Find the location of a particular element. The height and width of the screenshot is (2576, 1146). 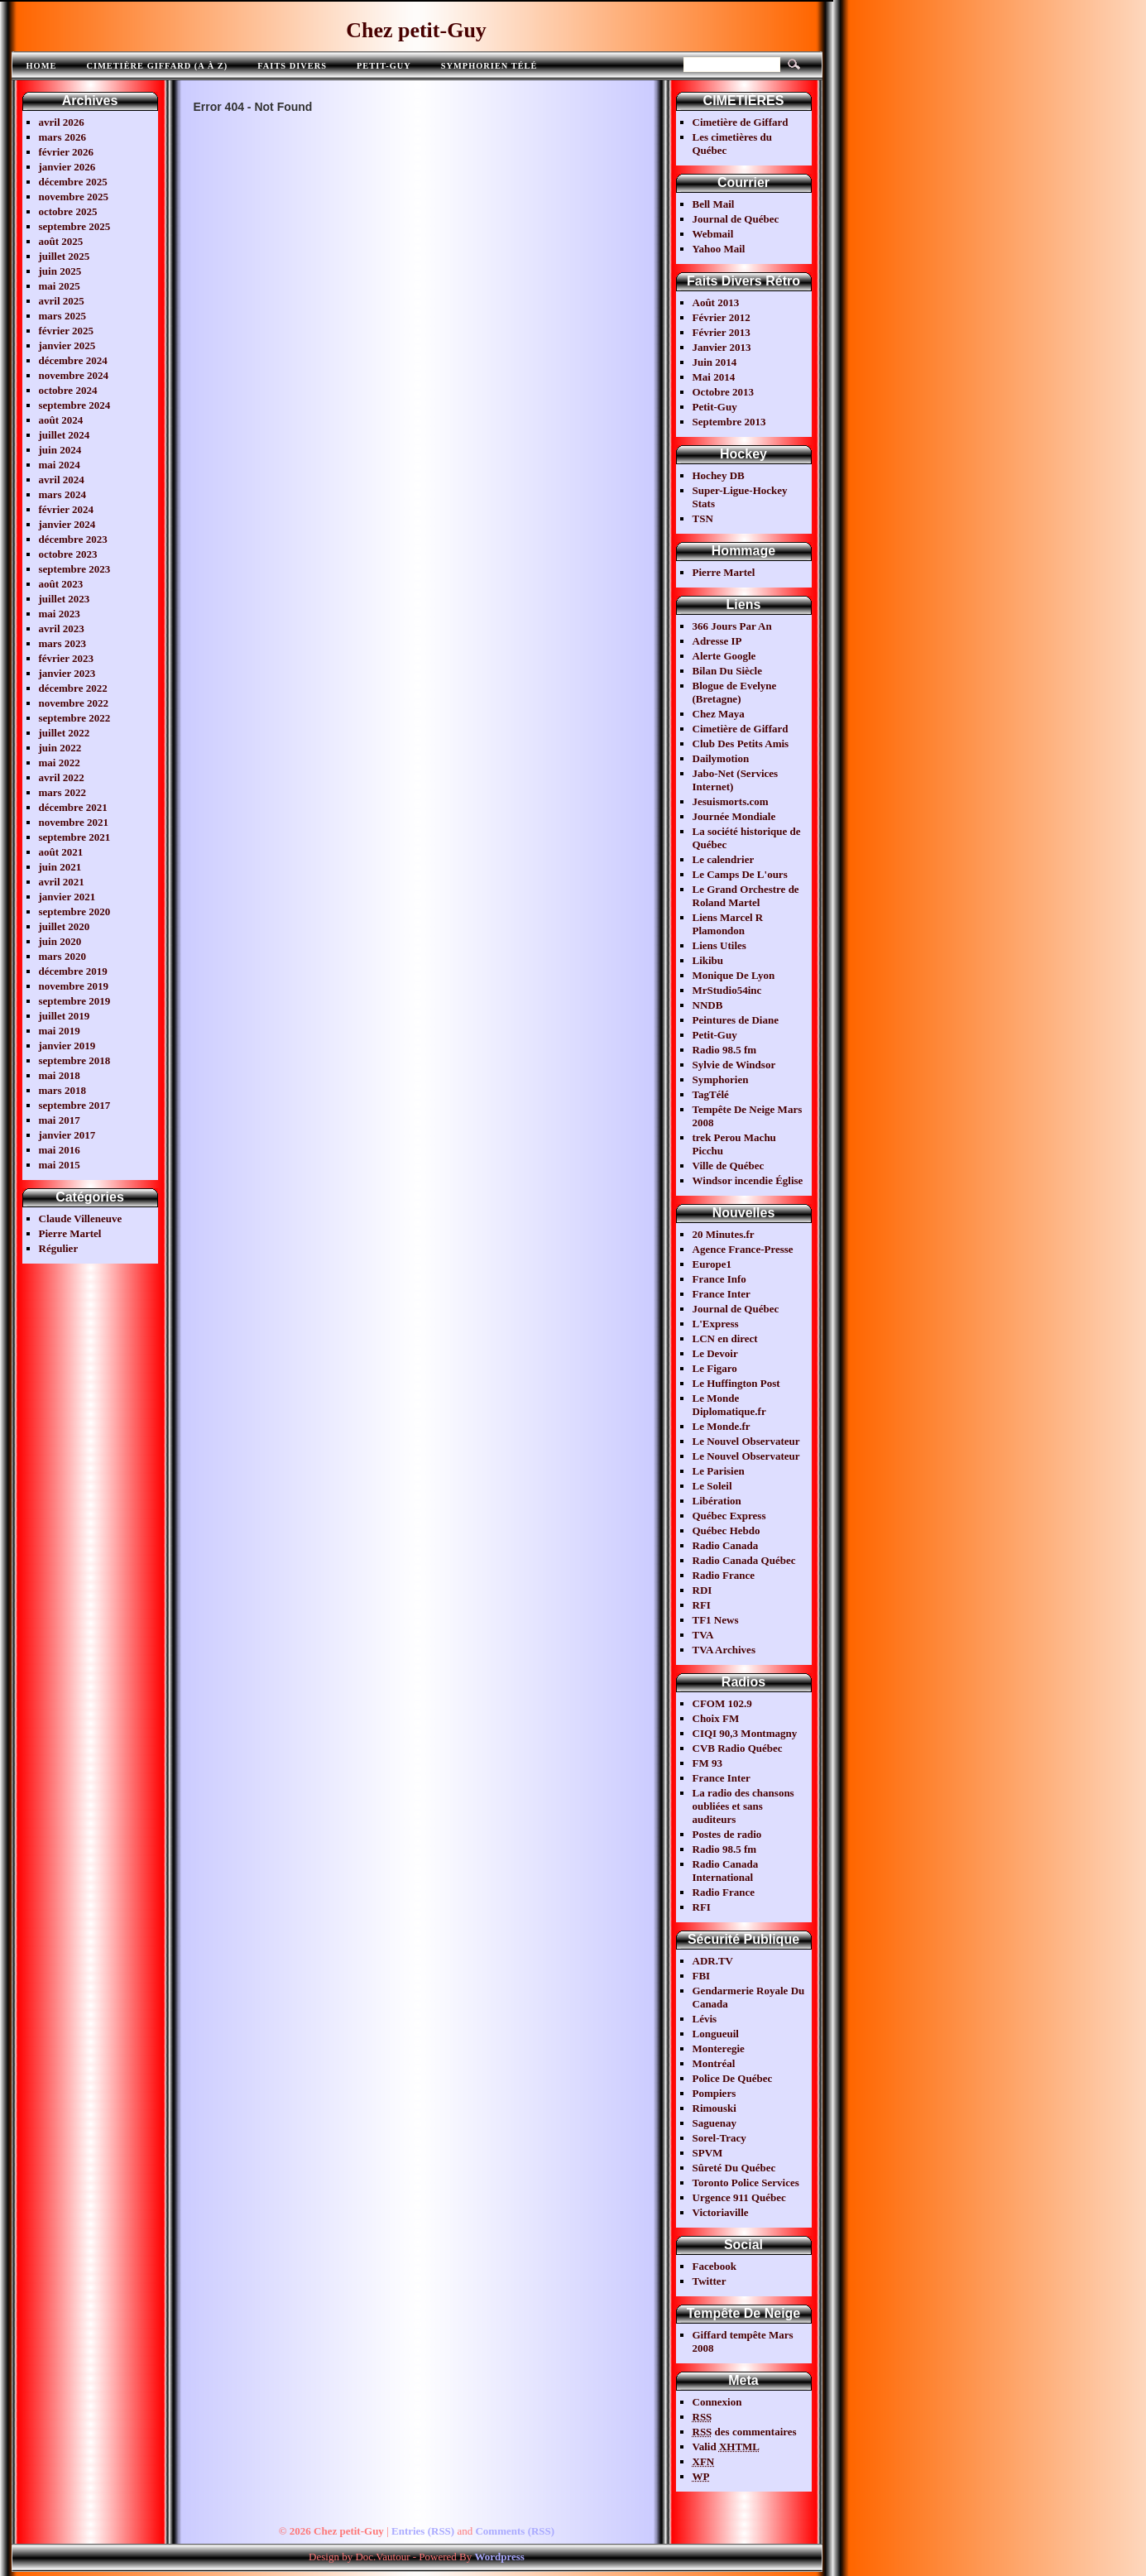

Facebook is located at coordinates (714, 2266).